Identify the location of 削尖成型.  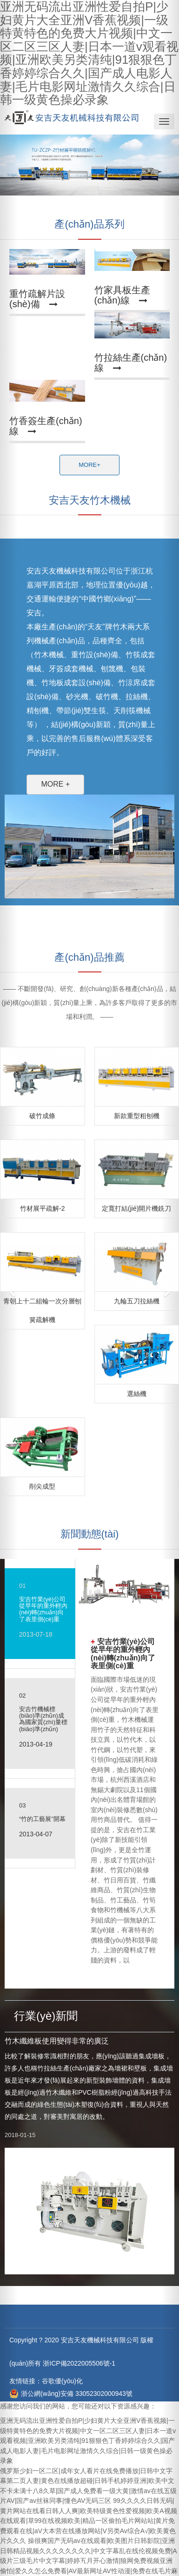
(42, 1486).